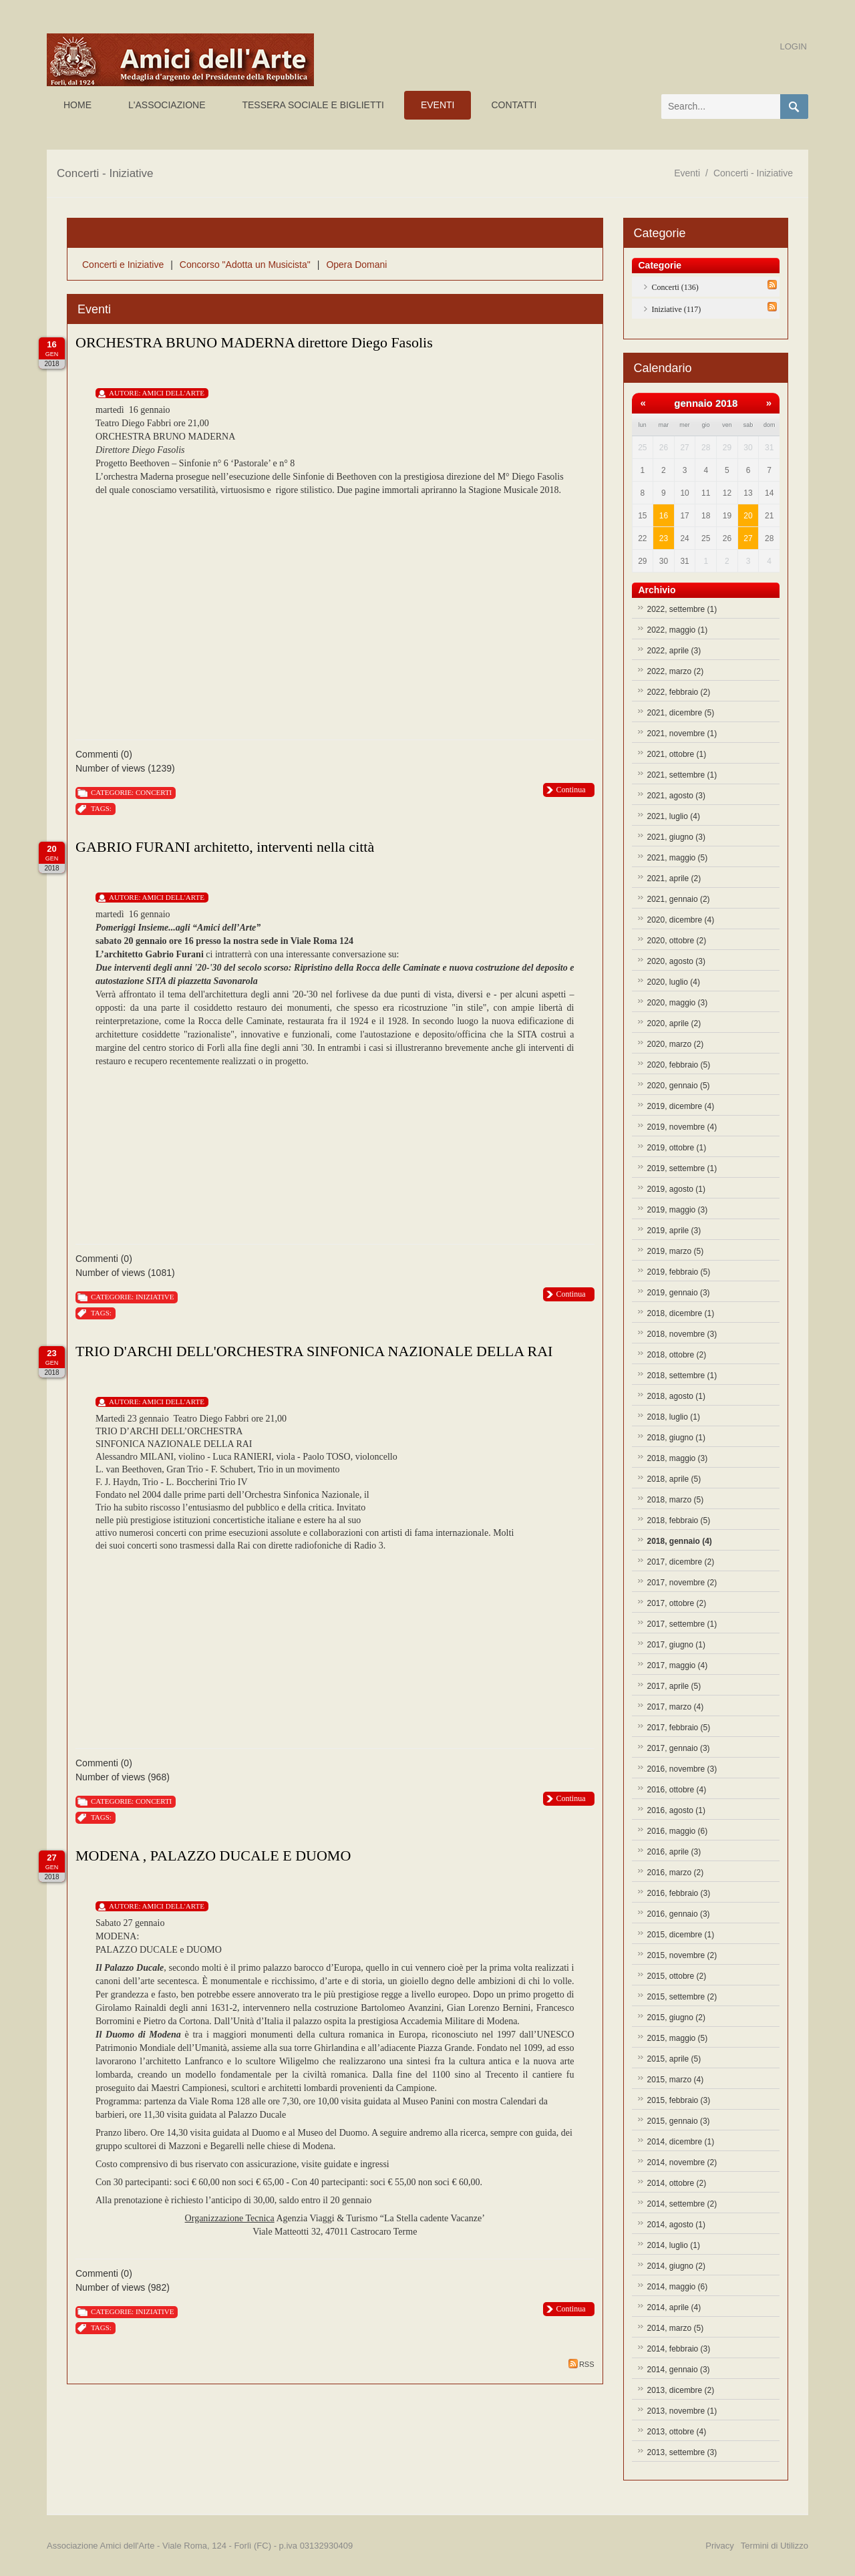 This screenshot has height=2576, width=855. Describe the element at coordinates (679, 2100) in the screenshot. I see `2015, febbraio` at that location.